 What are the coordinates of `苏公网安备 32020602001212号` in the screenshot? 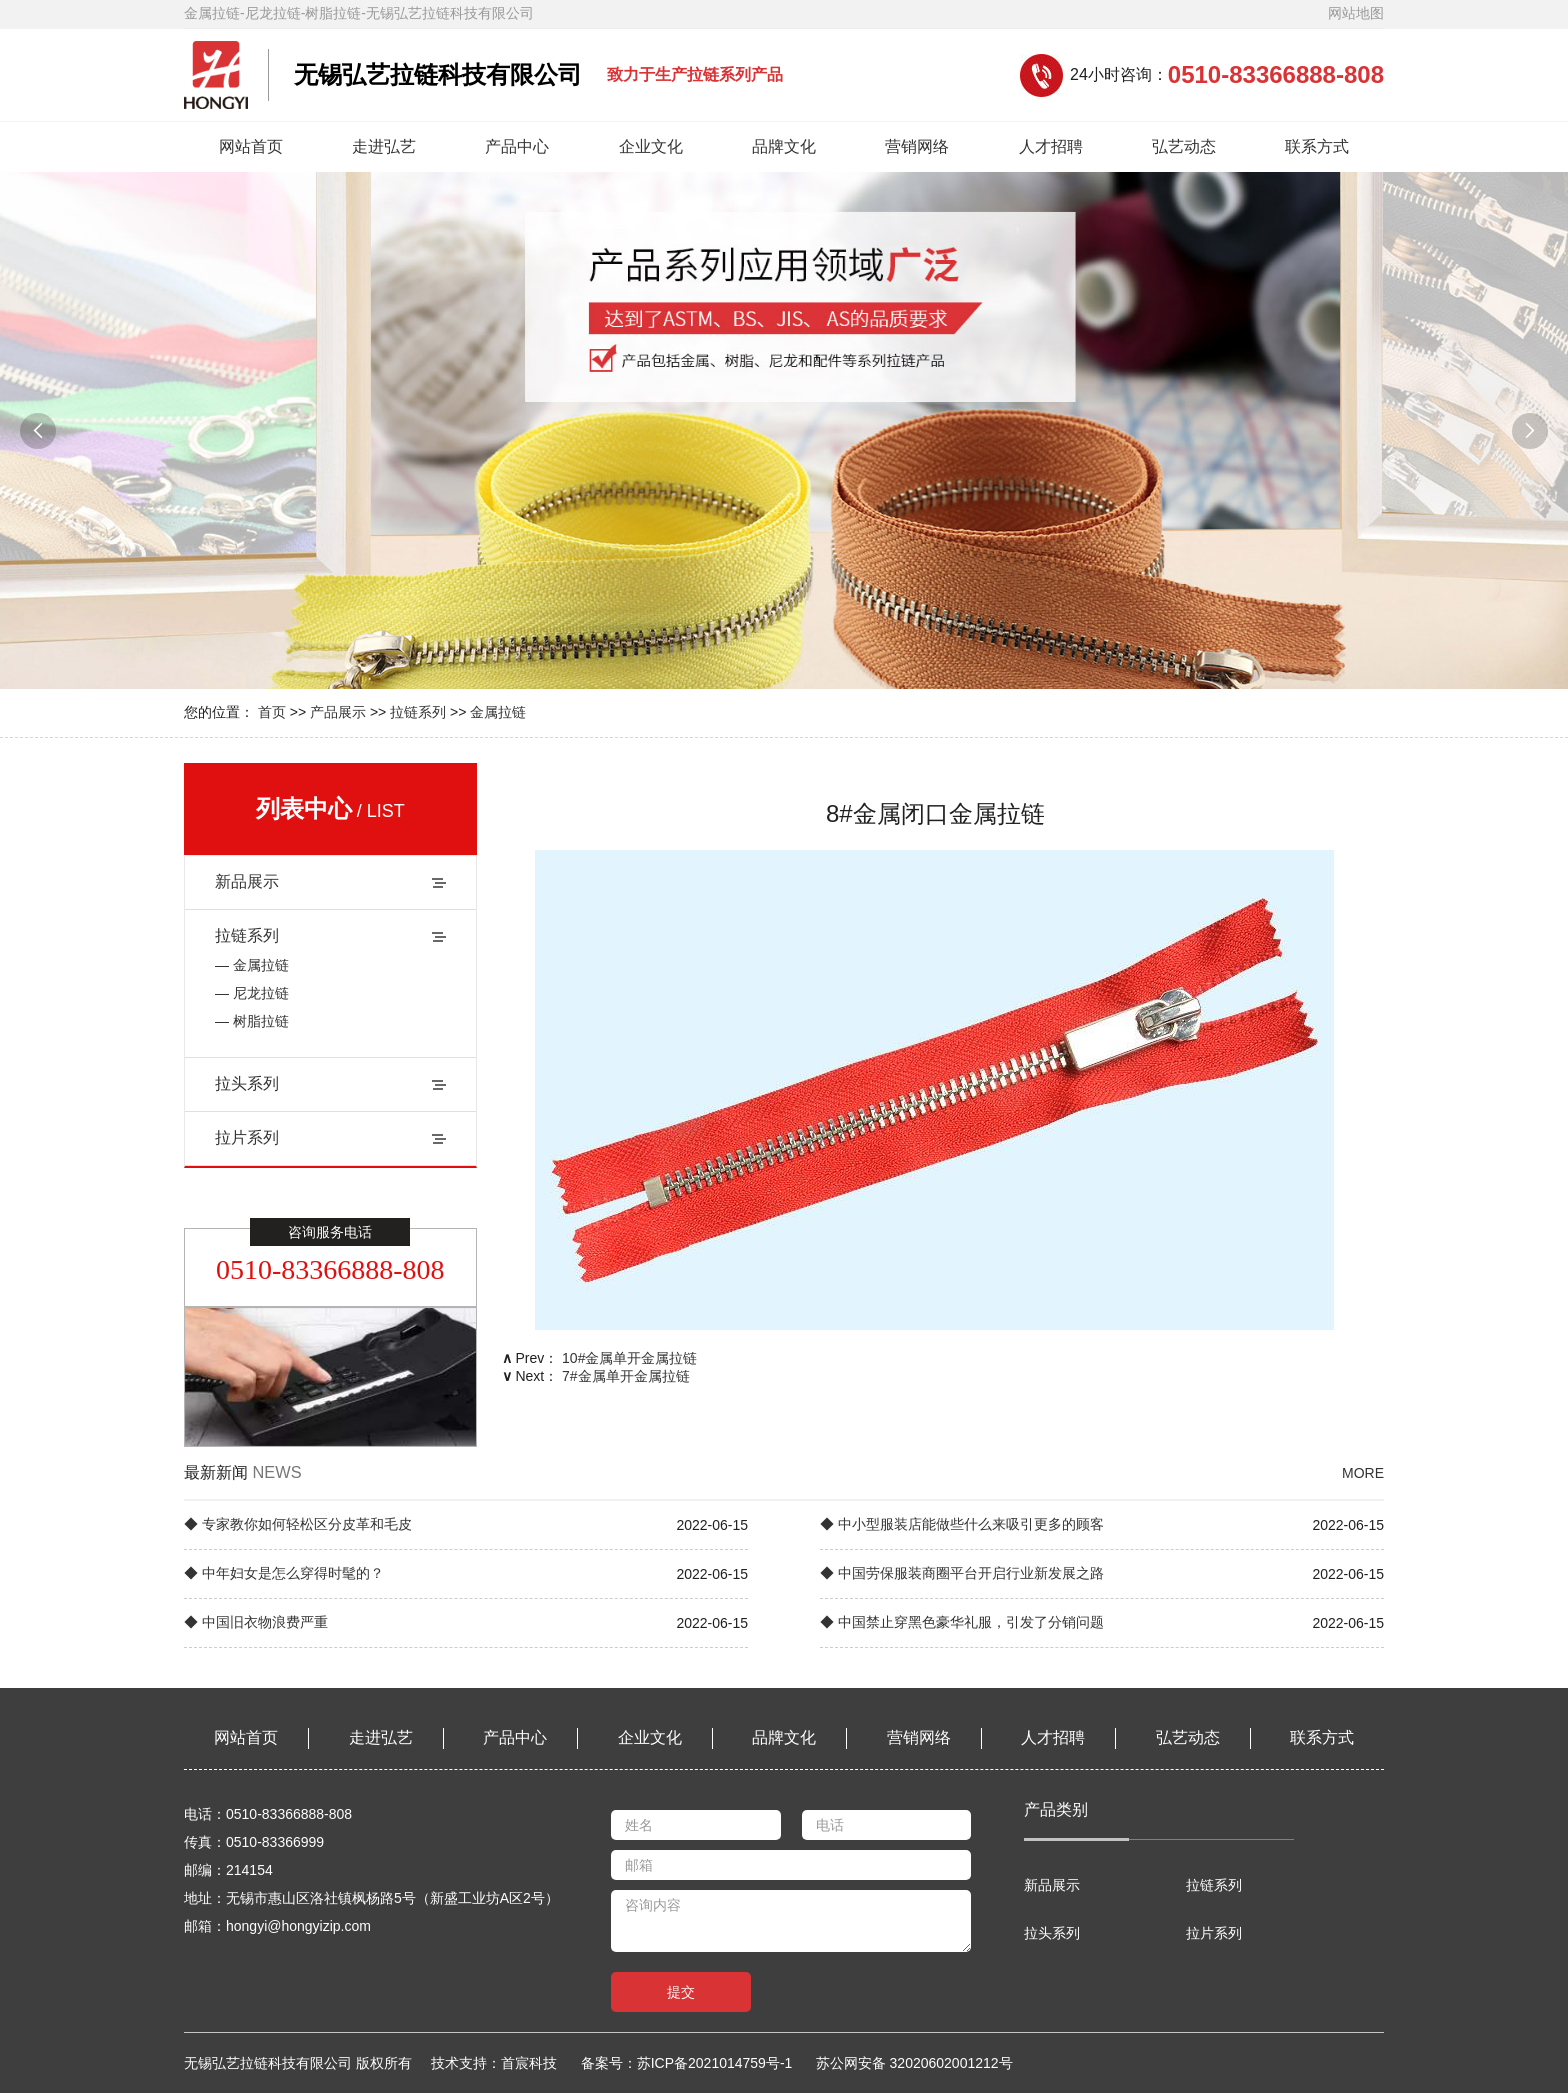 It's located at (914, 2063).